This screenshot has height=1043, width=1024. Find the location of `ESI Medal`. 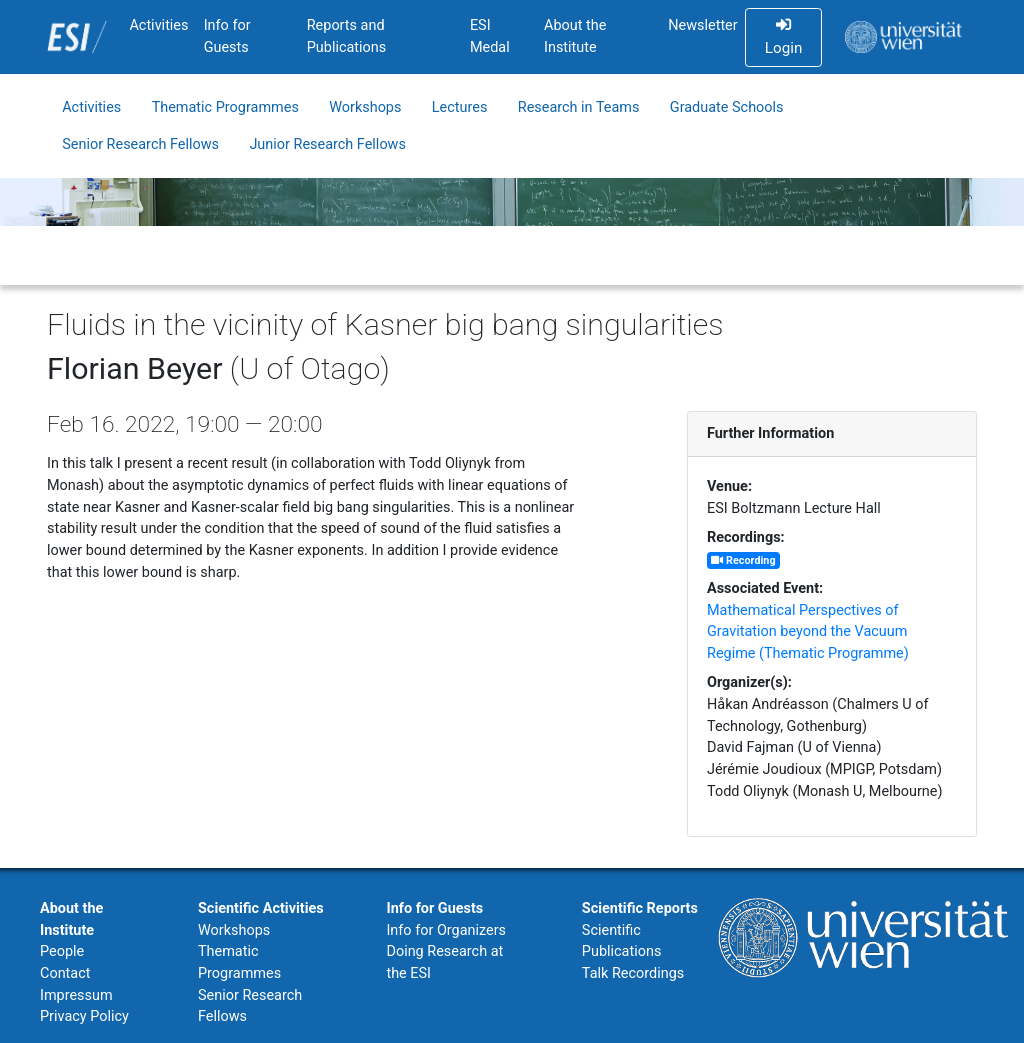

ESI Medal is located at coordinates (490, 36).